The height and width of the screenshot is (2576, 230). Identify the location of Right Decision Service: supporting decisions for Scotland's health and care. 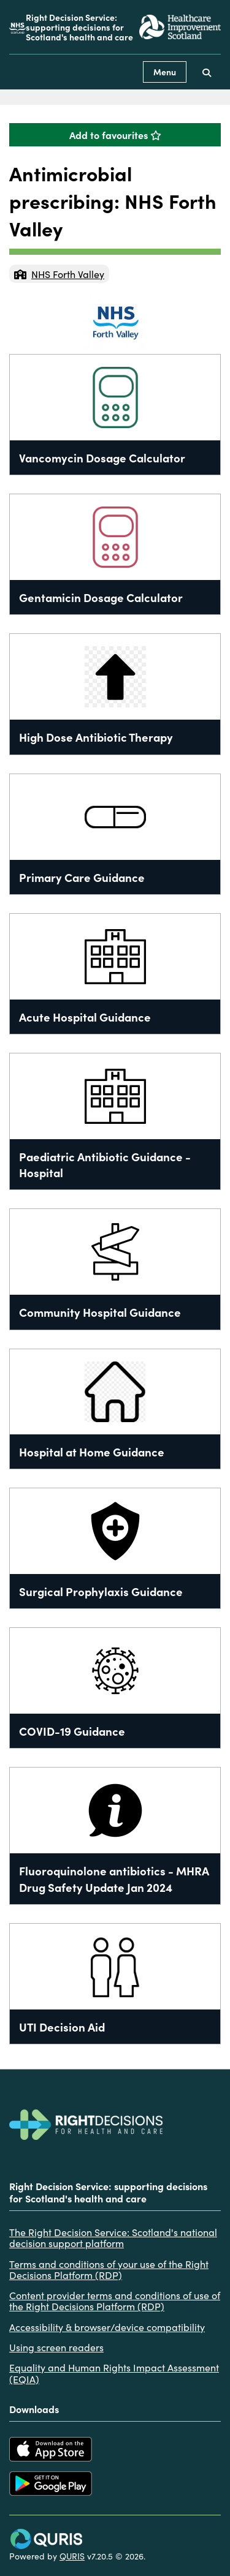
(79, 27).